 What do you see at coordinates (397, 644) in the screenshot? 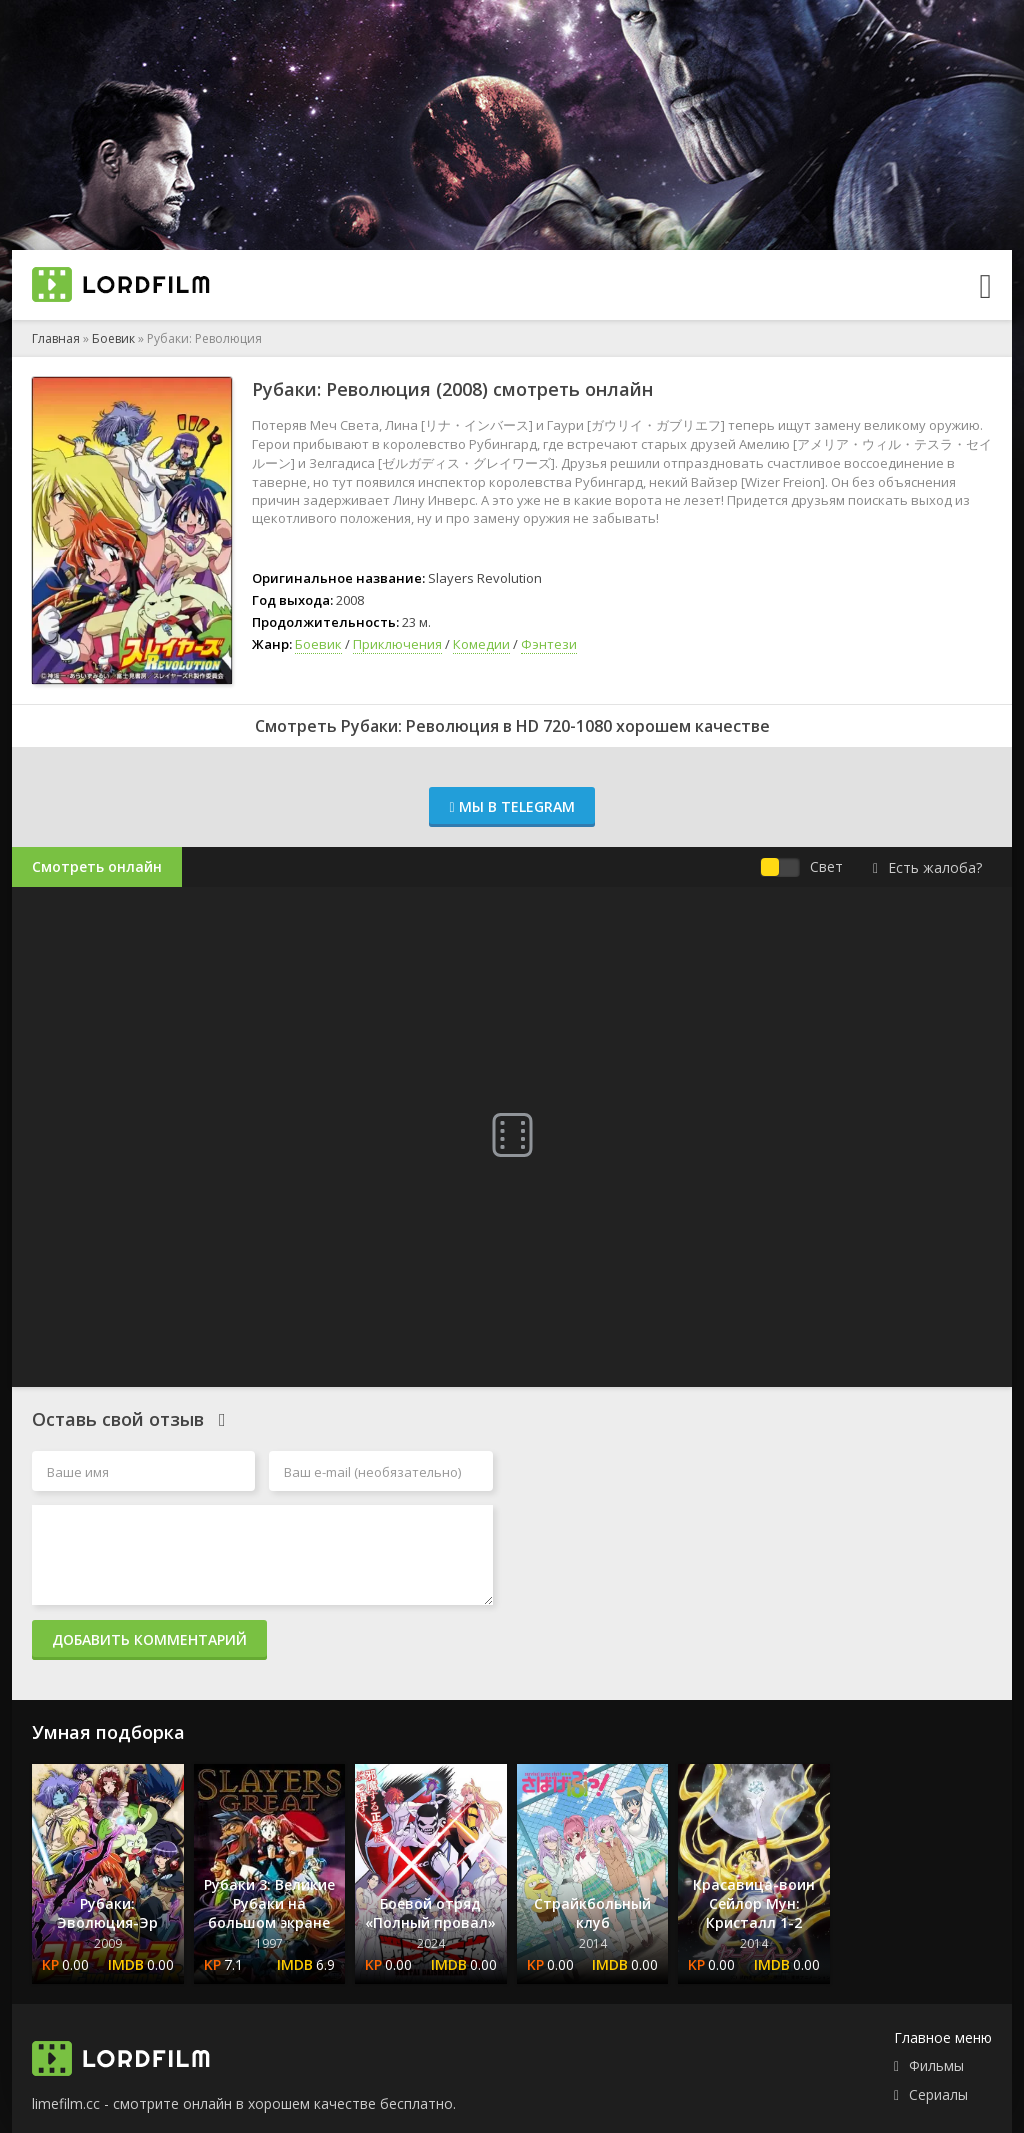
I see `Приключения` at bounding box center [397, 644].